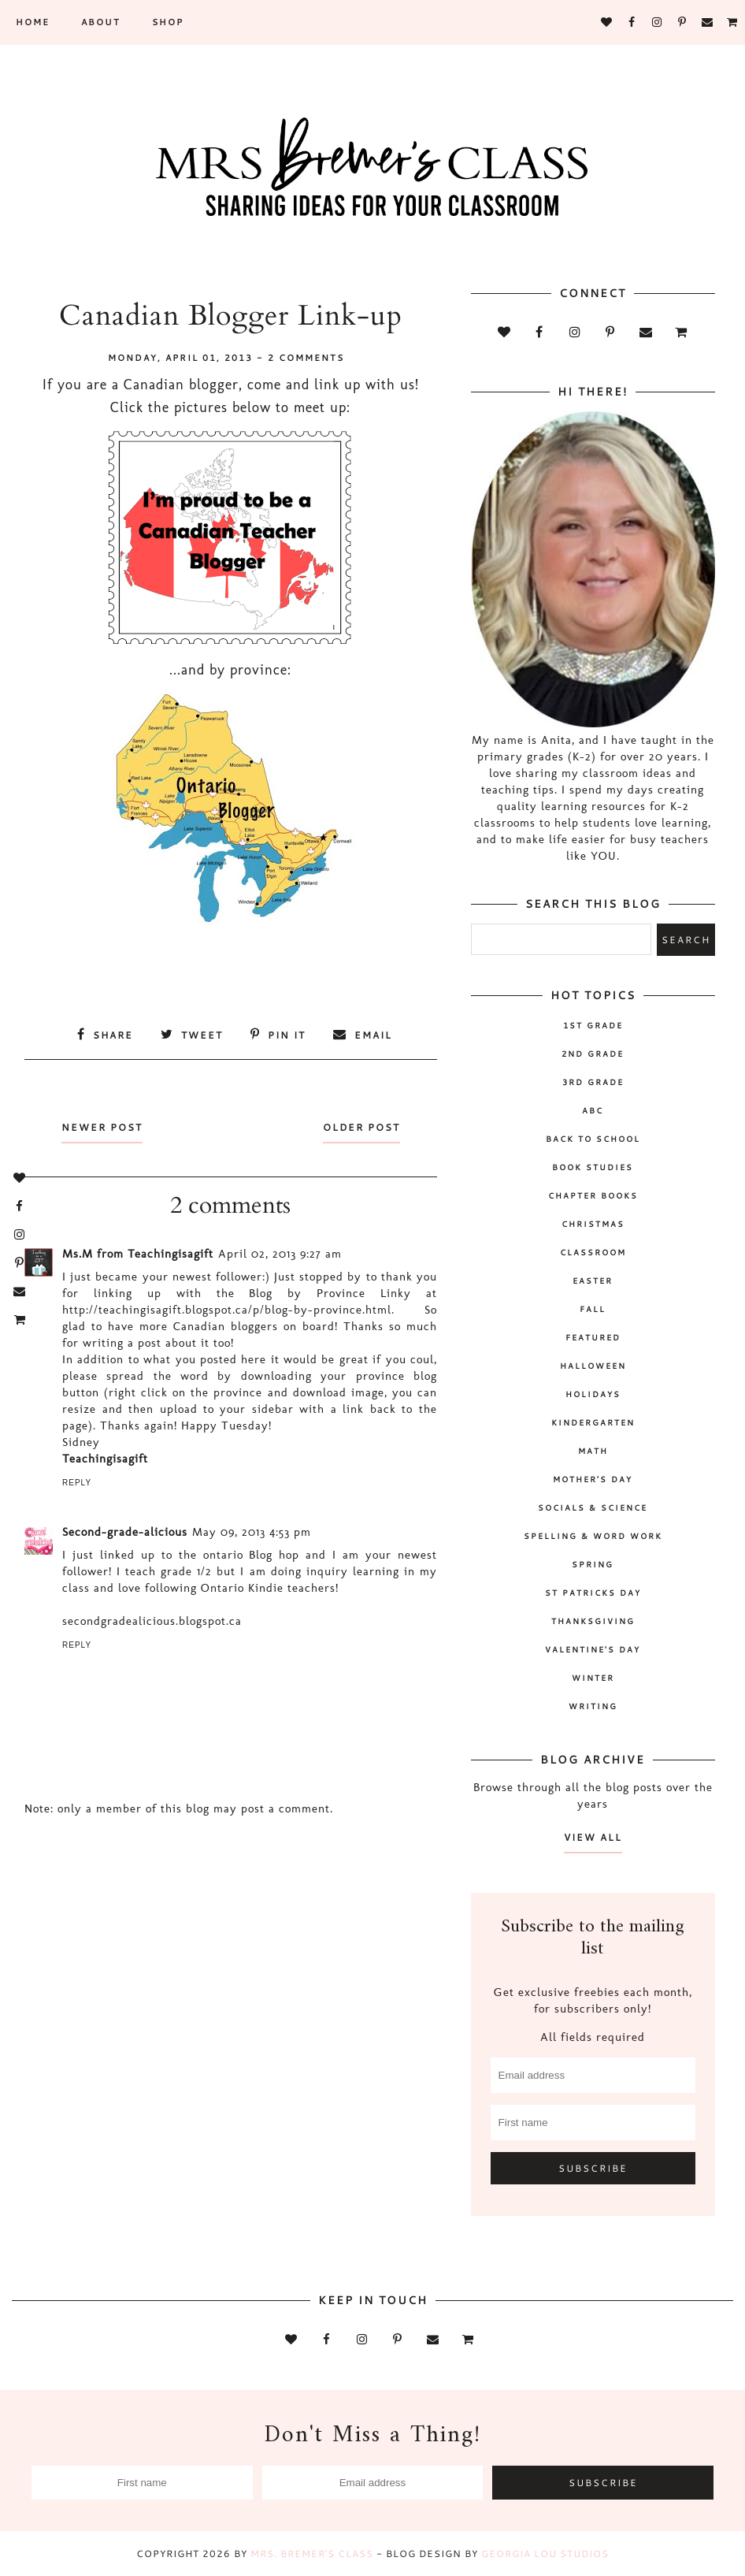  Describe the element at coordinates (593, 1025) in the screenshot. I see `1st Grade` at that location.